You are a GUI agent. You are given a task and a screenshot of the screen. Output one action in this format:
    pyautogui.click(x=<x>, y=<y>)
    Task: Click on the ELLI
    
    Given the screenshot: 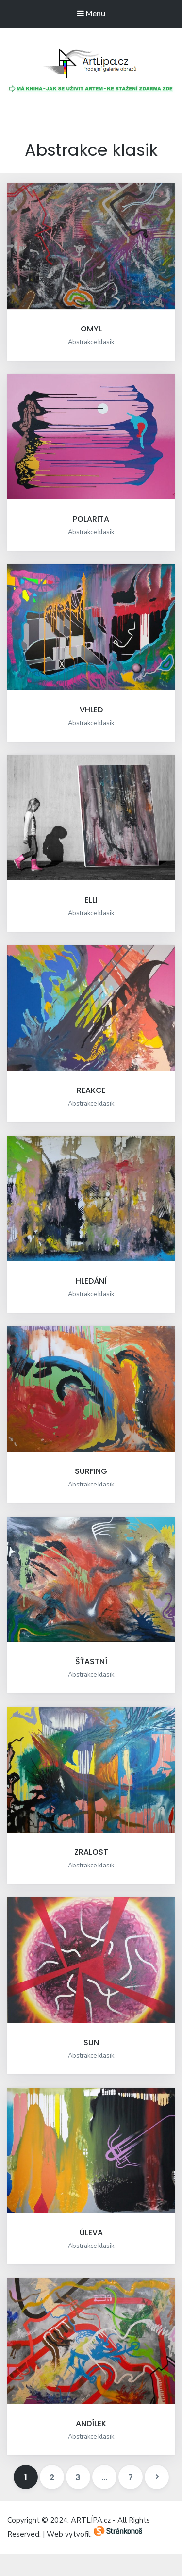 What is the action you would take?
    pyautogui.click(x=91, y=900)
    